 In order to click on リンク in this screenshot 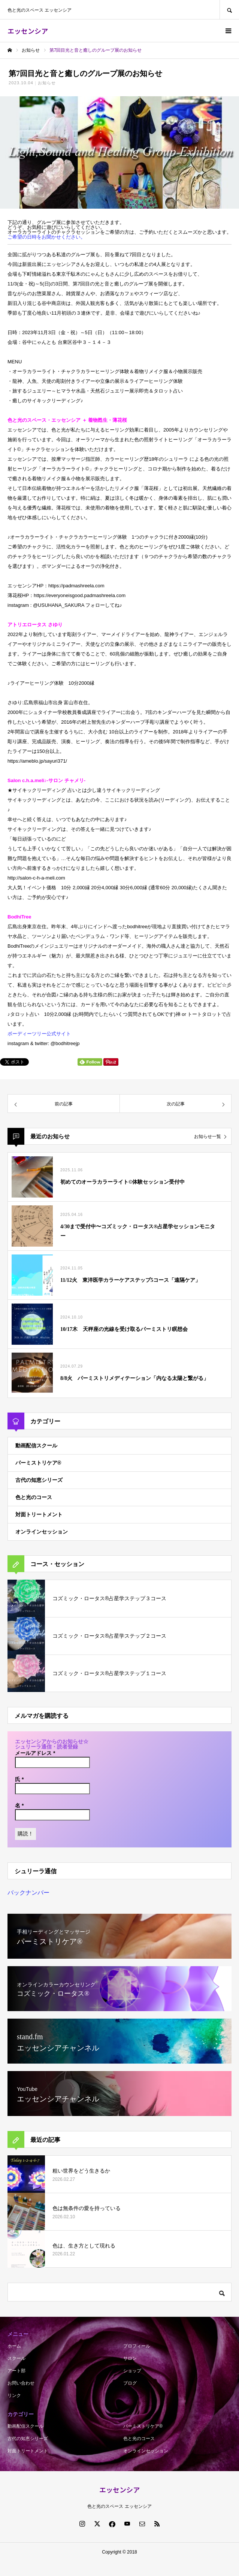, I will do `click(14, 2395)`.